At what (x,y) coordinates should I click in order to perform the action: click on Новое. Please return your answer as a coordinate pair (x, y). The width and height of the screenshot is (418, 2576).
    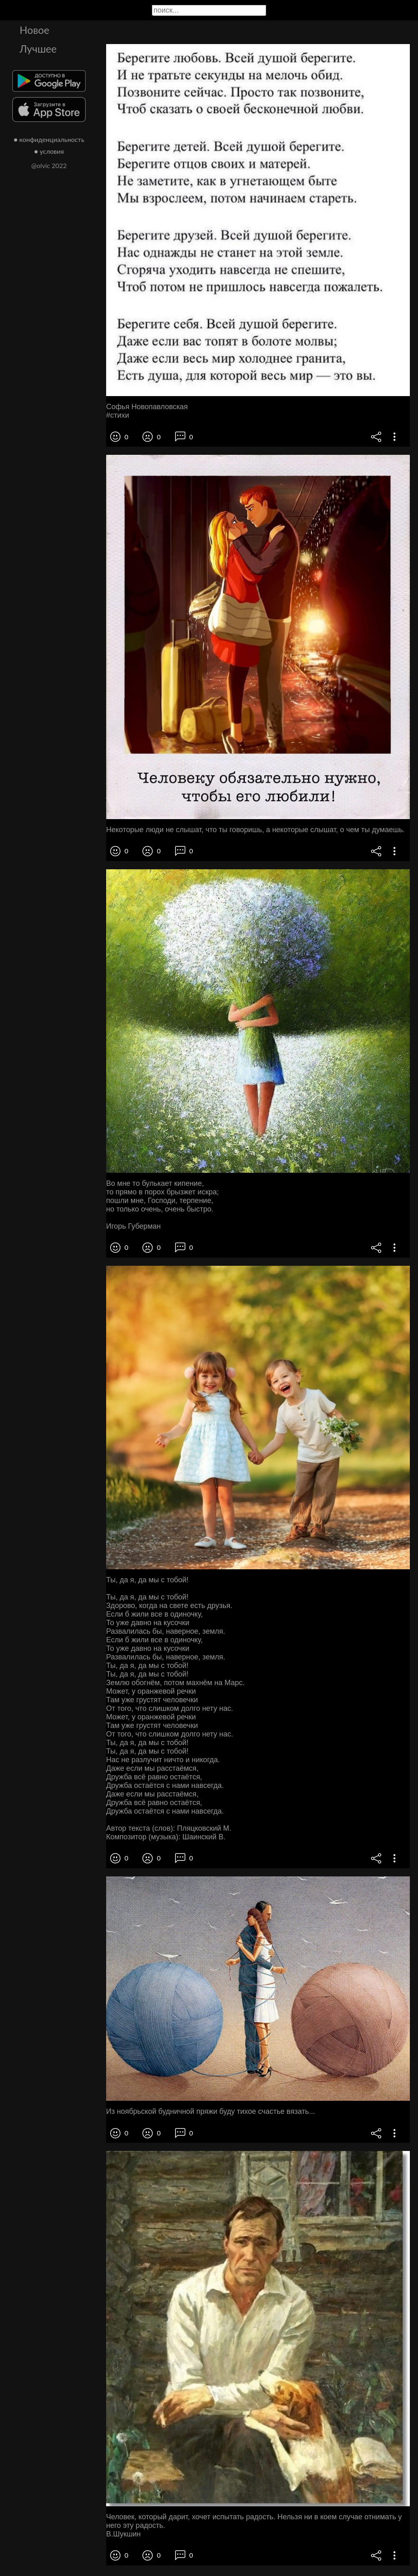
    Looking at the image, I should click on (34, 30).